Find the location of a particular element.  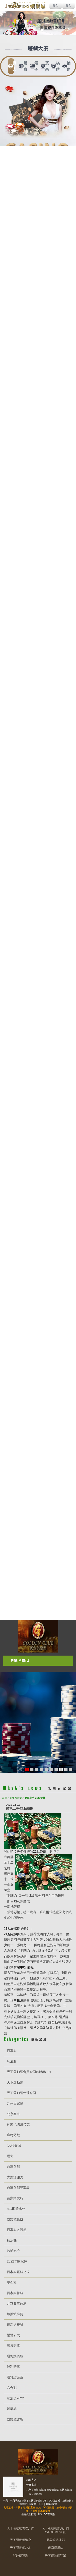

通博娛樂城 is located at coordinates (15, 2356).